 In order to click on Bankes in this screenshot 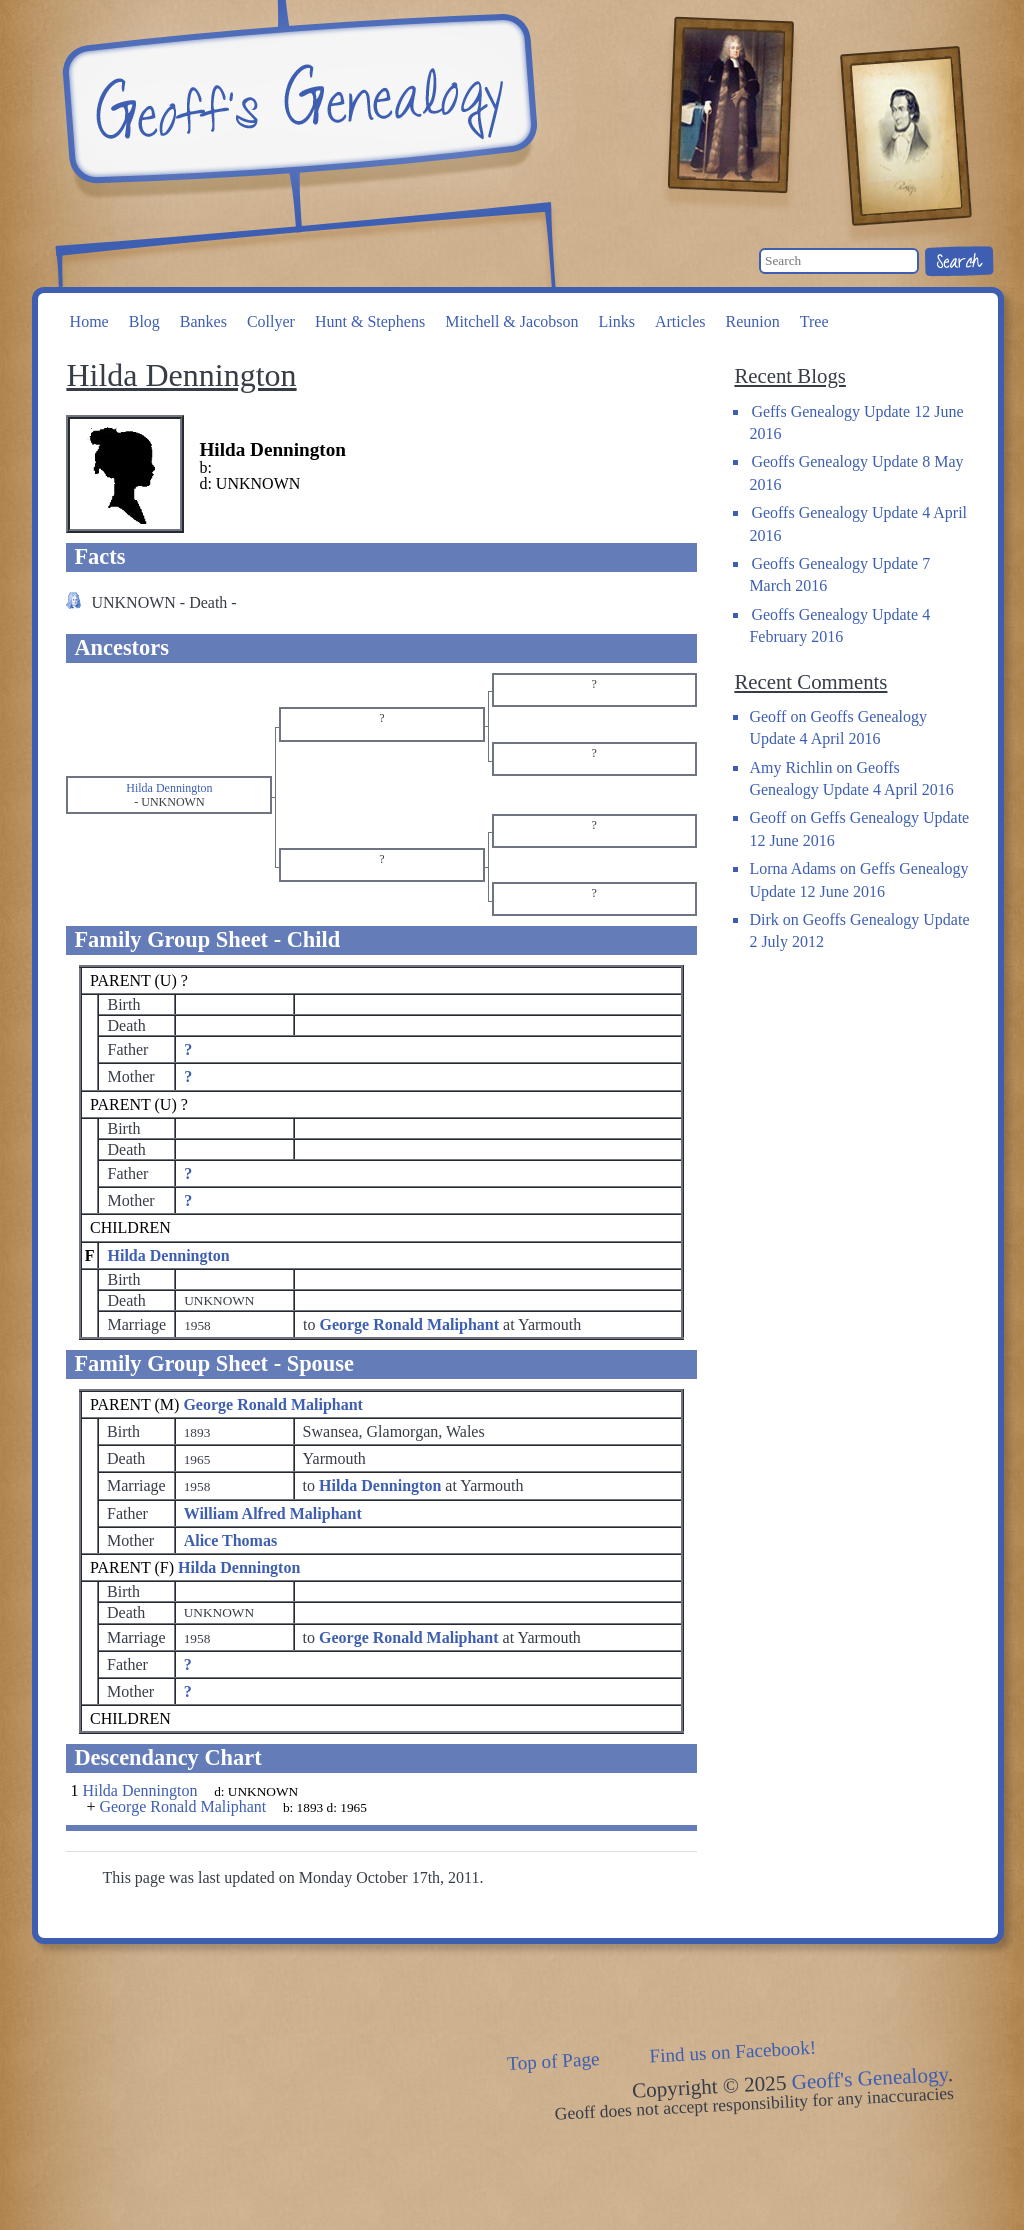, I will do `click(203, 321)`.